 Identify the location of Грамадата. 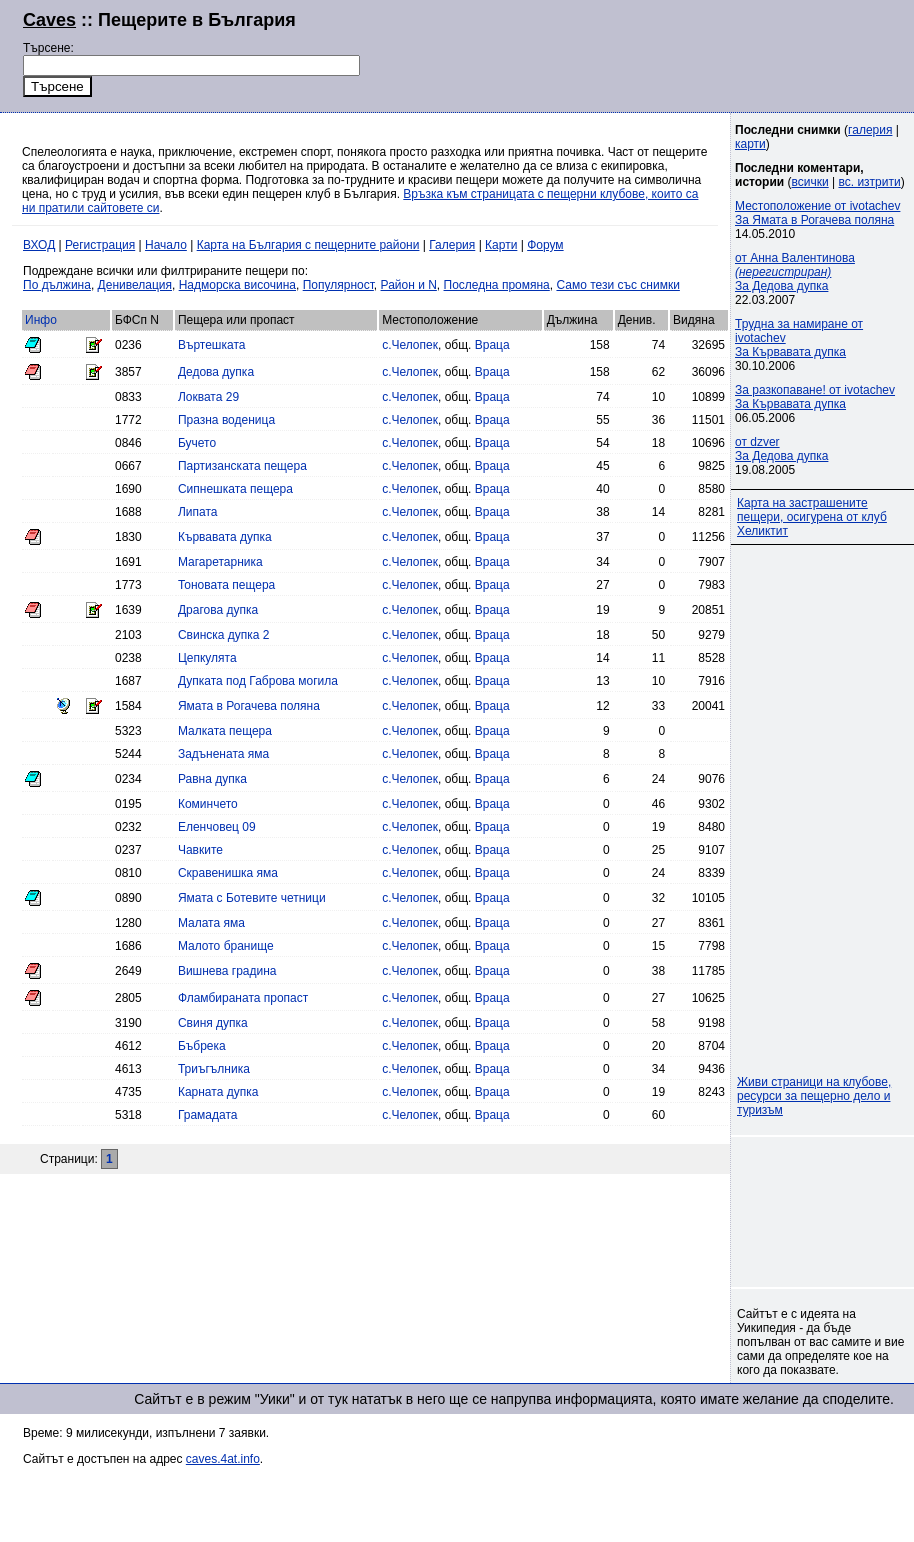
(208, 1115).